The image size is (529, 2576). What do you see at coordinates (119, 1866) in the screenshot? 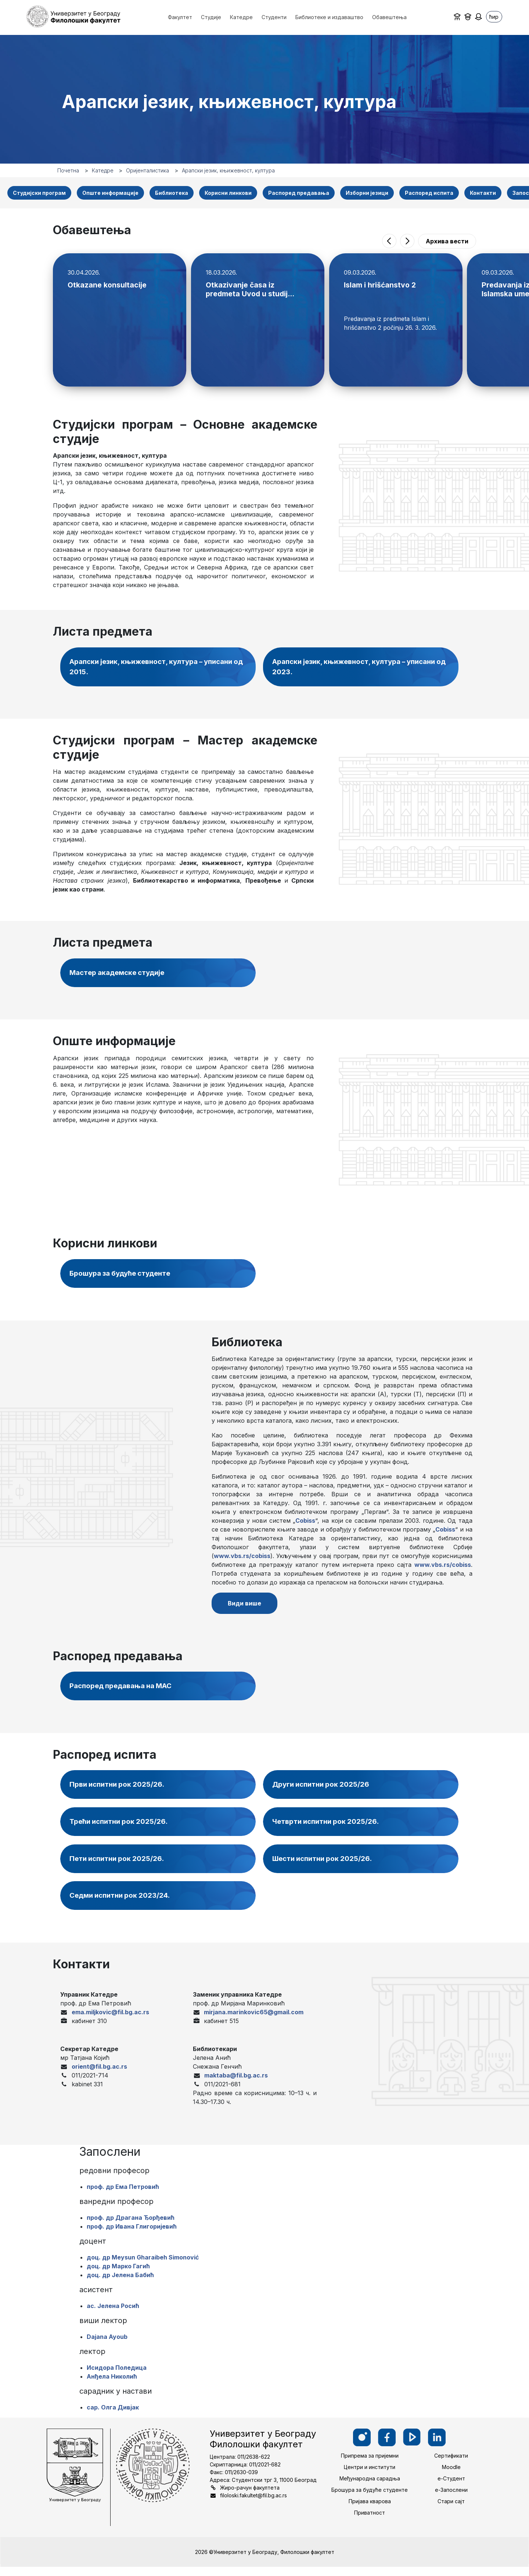
I see `Пети испитни рок 2025/26.` at bounding box center [119, 1866].